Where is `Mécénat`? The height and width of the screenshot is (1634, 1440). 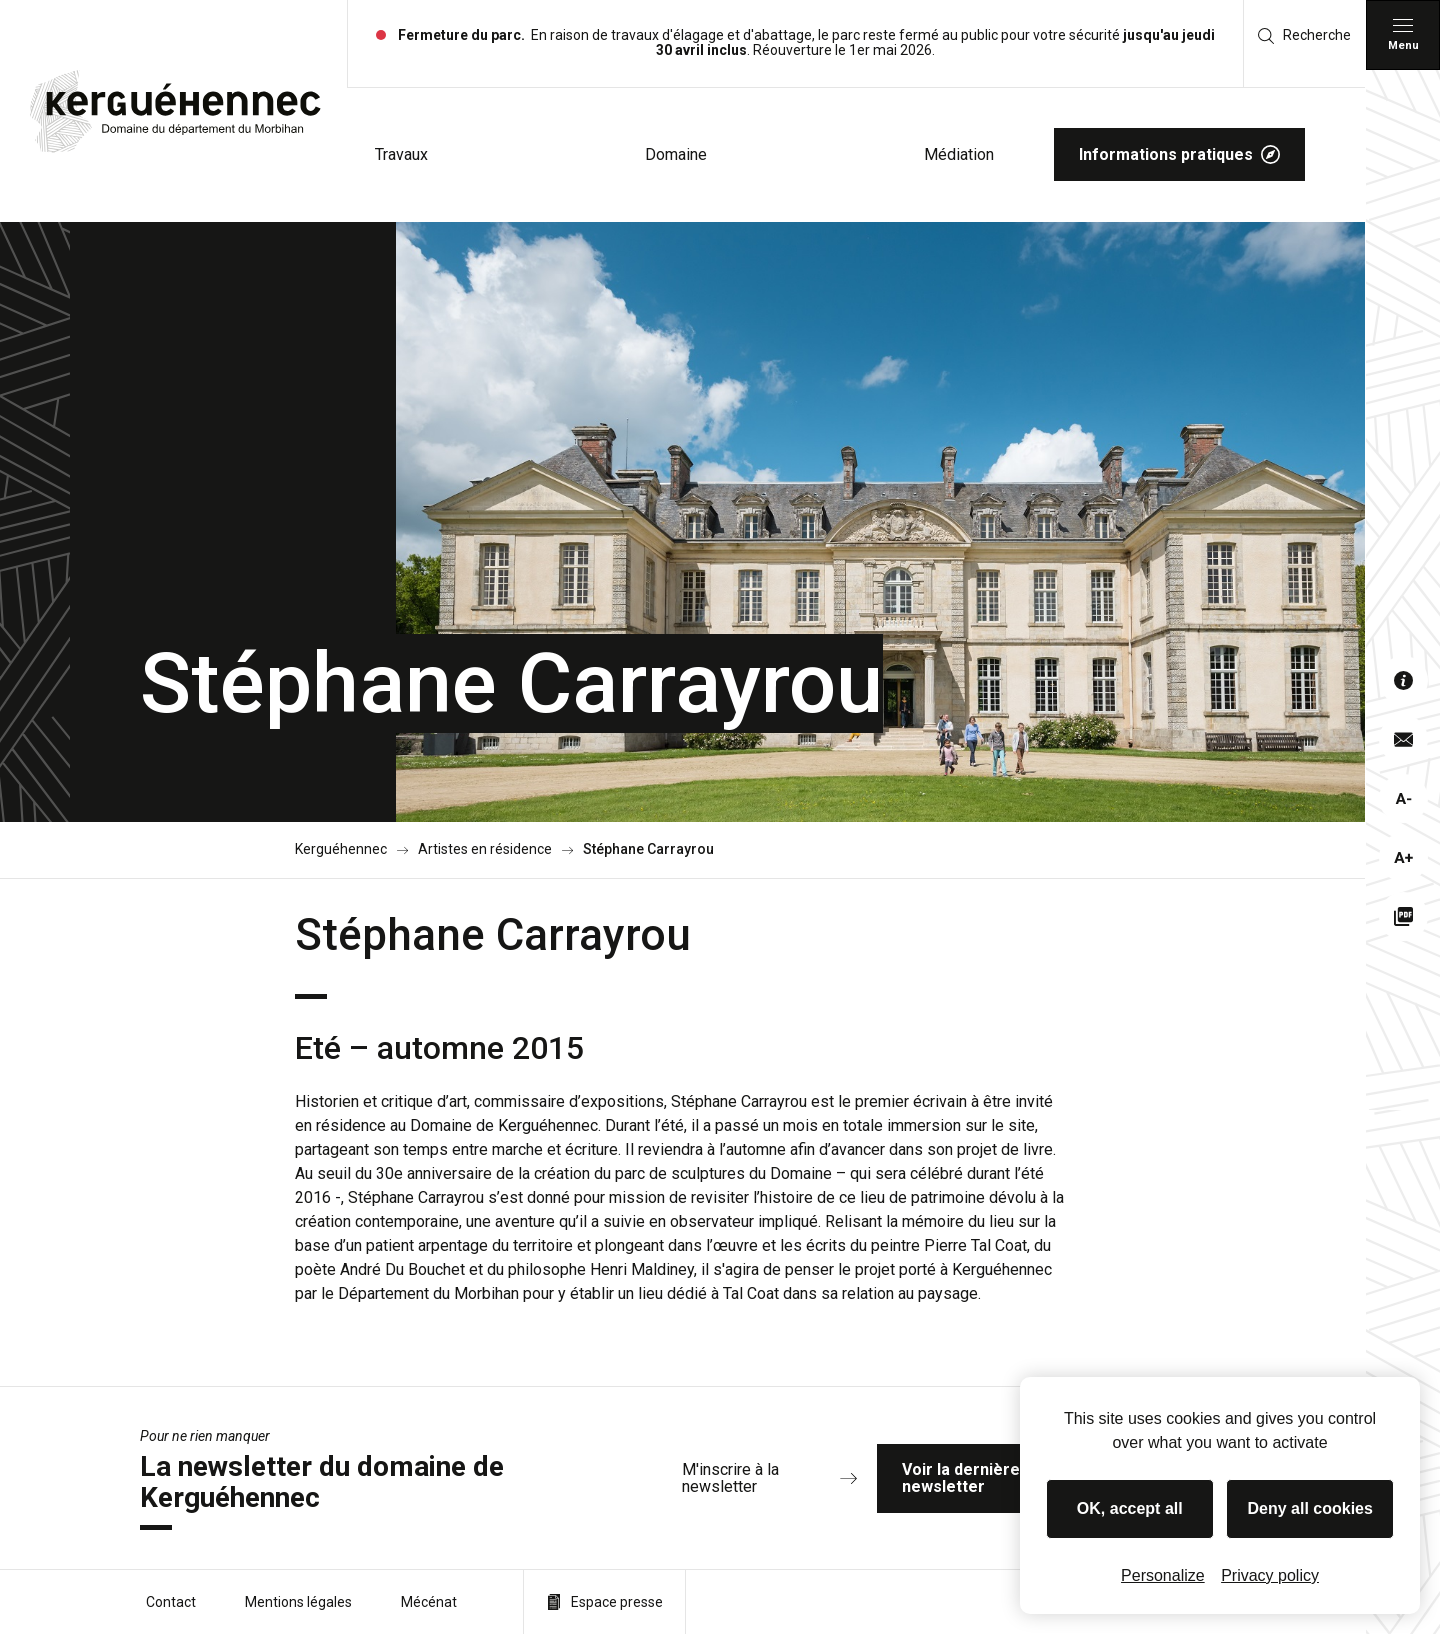 Mécénat is located at coordinates (429, 1602).